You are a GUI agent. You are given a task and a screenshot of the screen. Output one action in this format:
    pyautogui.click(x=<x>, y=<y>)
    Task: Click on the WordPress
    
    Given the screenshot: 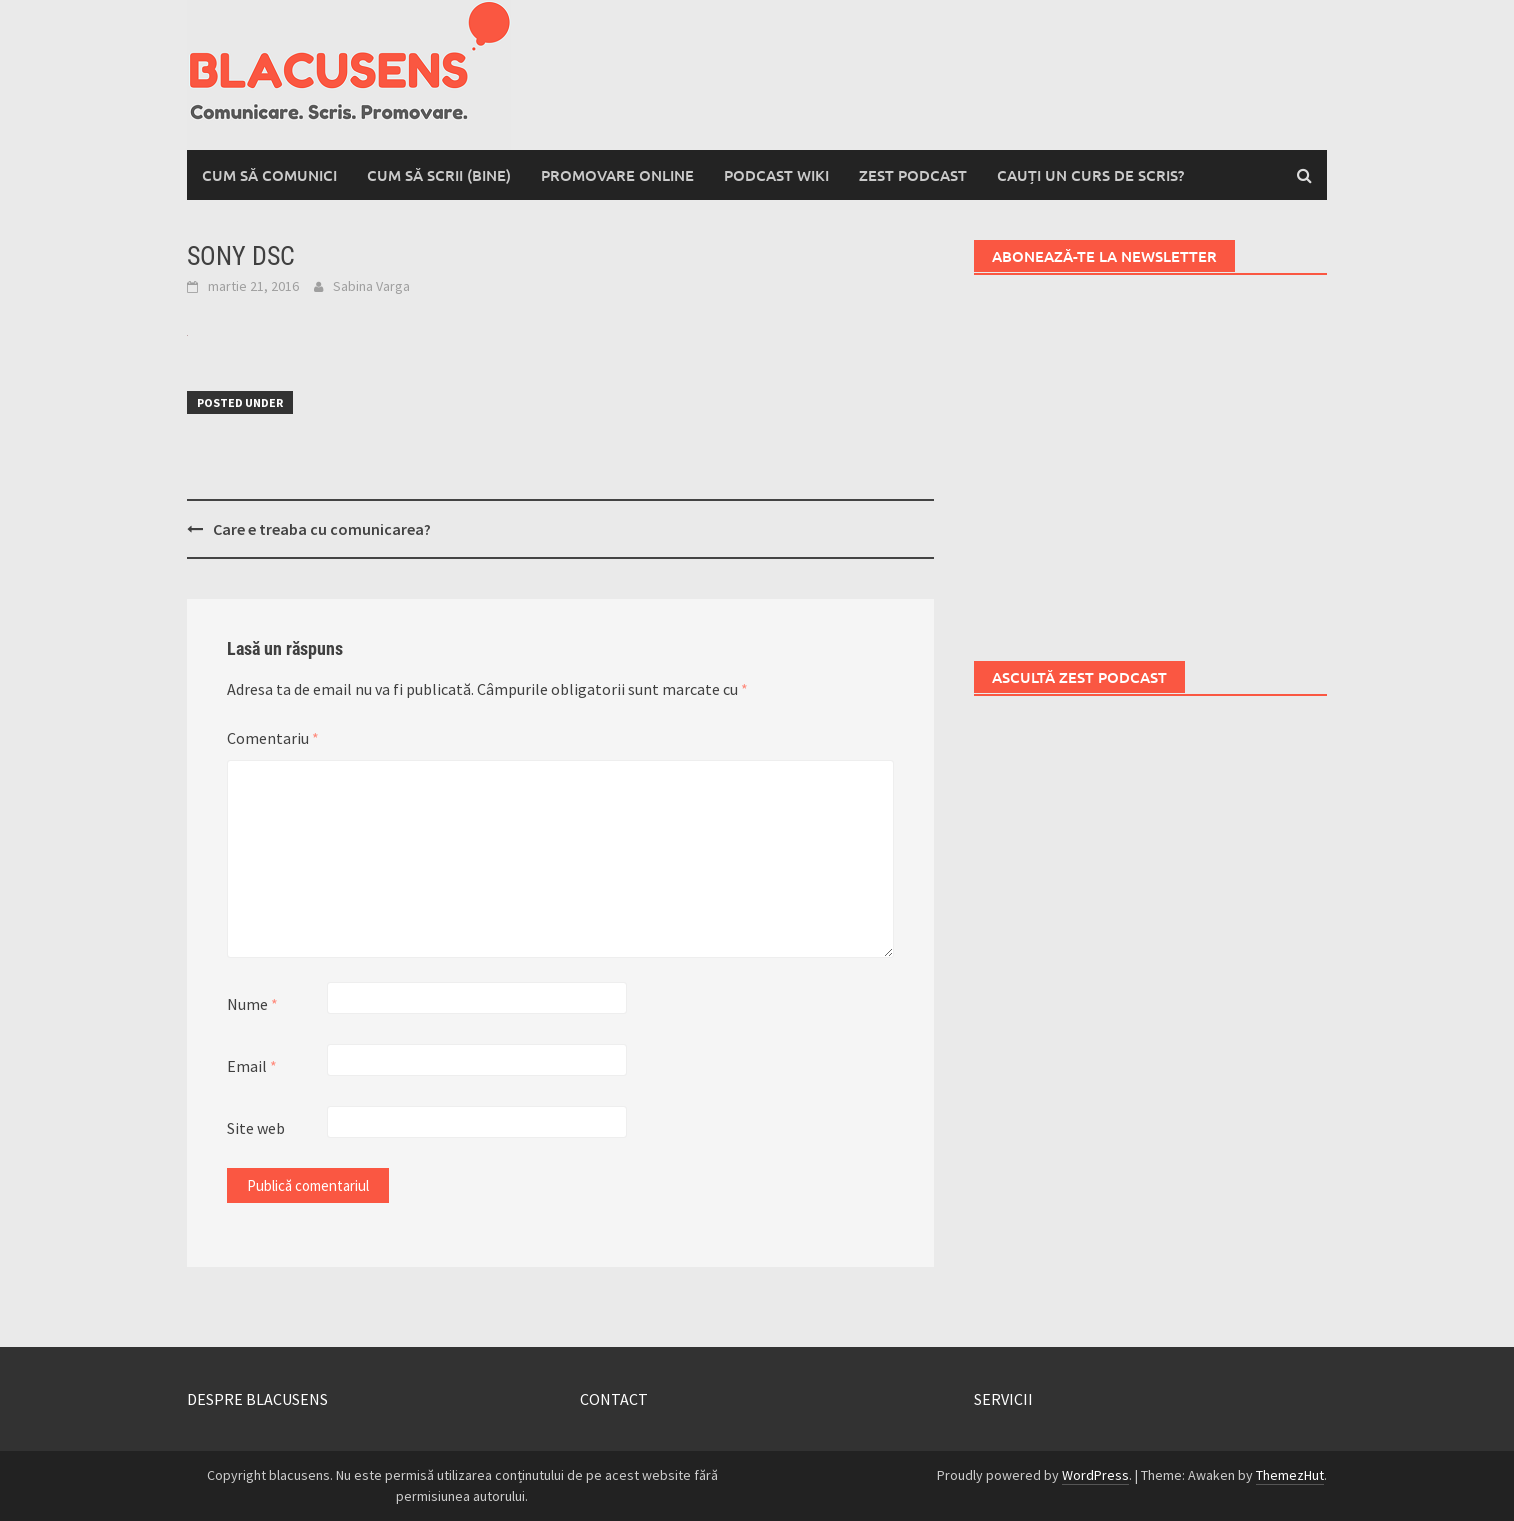 What is the action you would take?
    pyautogui.click(x=1095, y=1475)
    